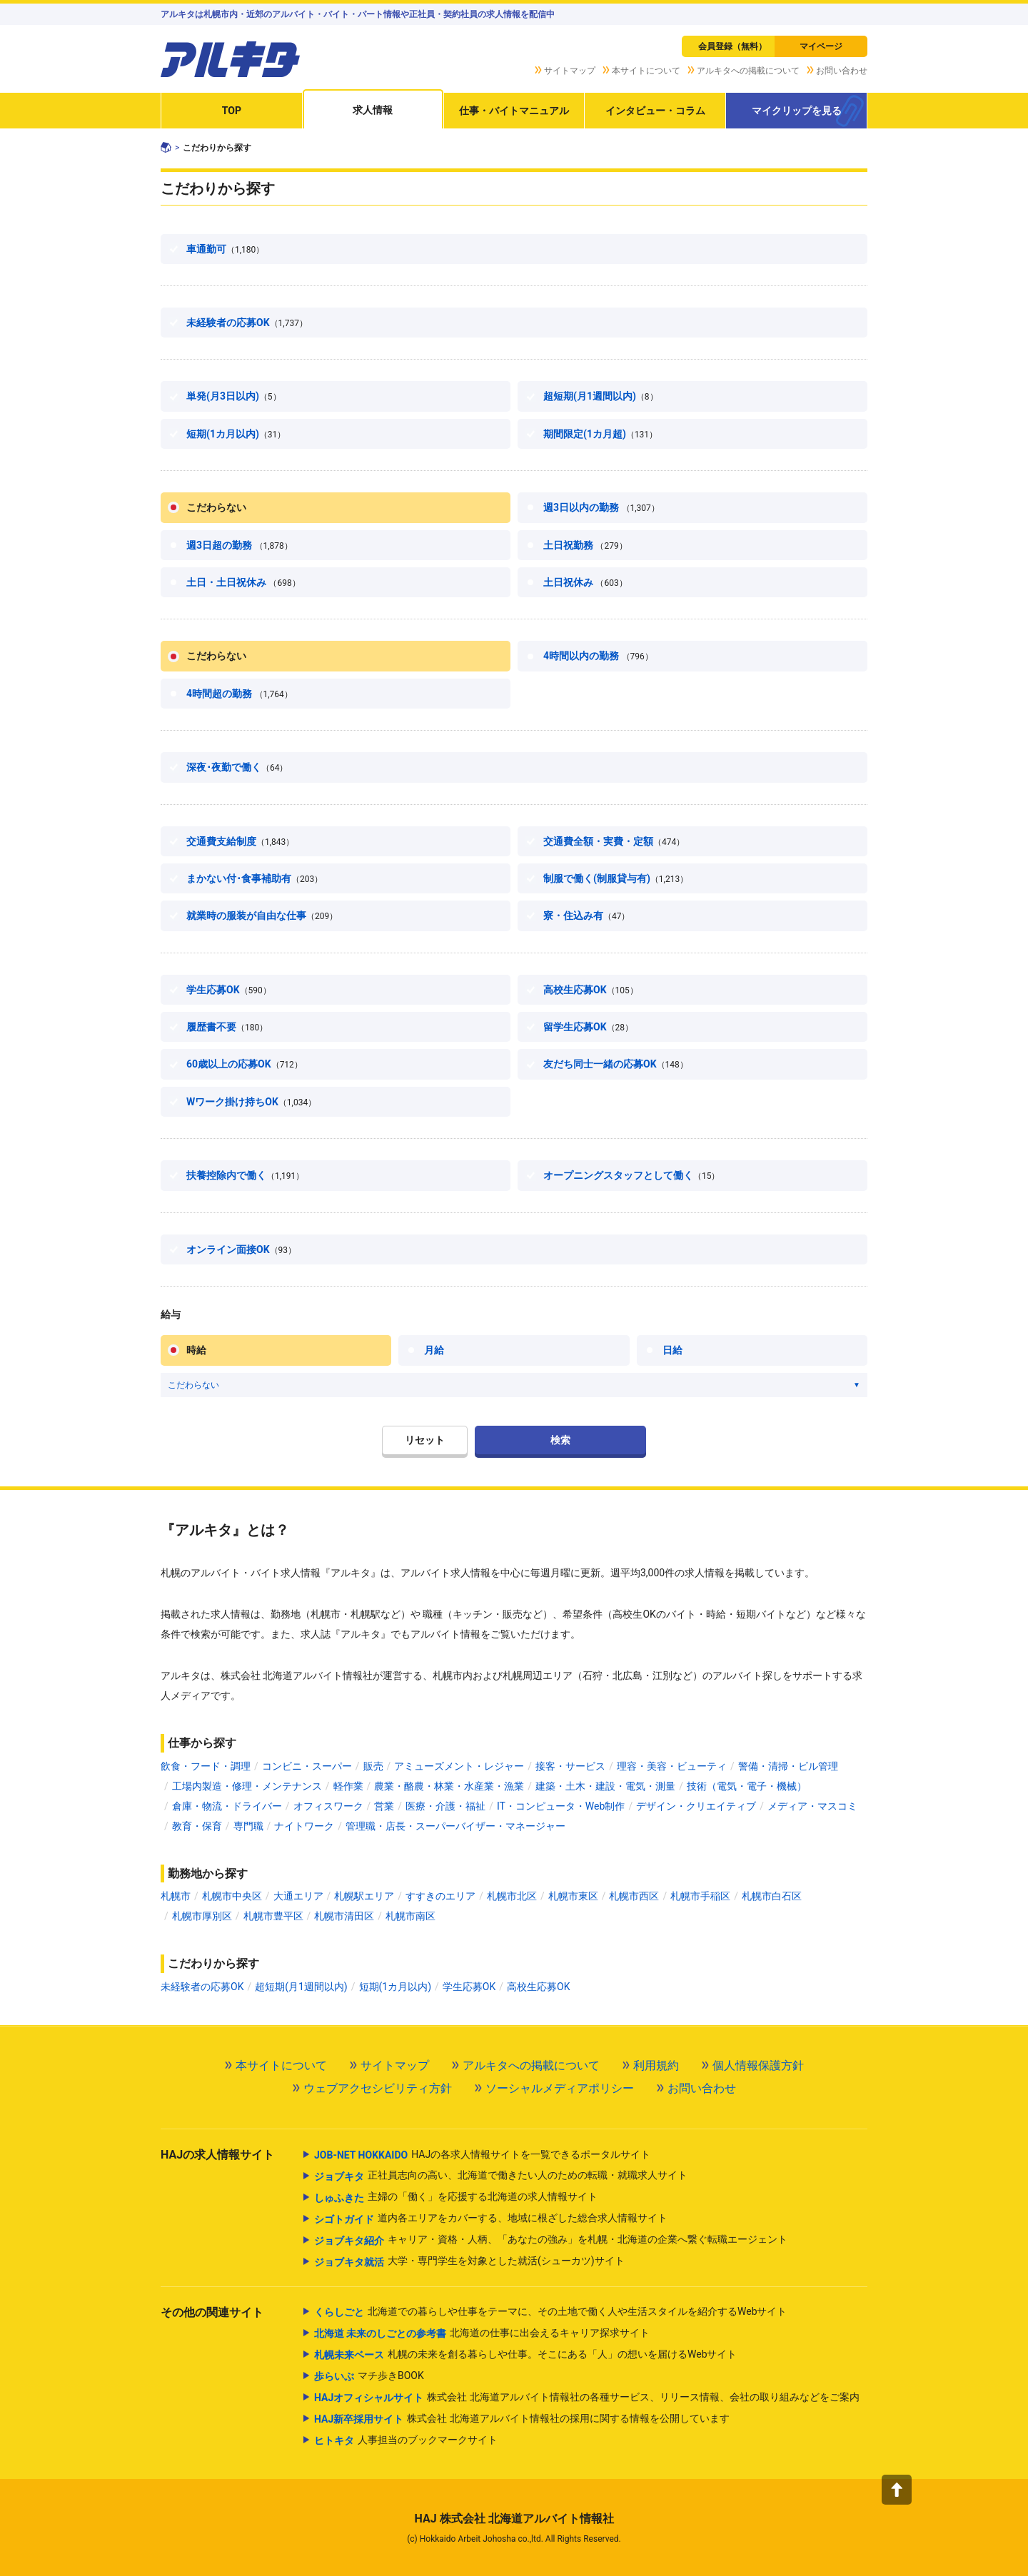  What do you see at coordinates (732, 46) in the screenshot?
I see `会員登録（無料）` at bounding box center [732, 46].